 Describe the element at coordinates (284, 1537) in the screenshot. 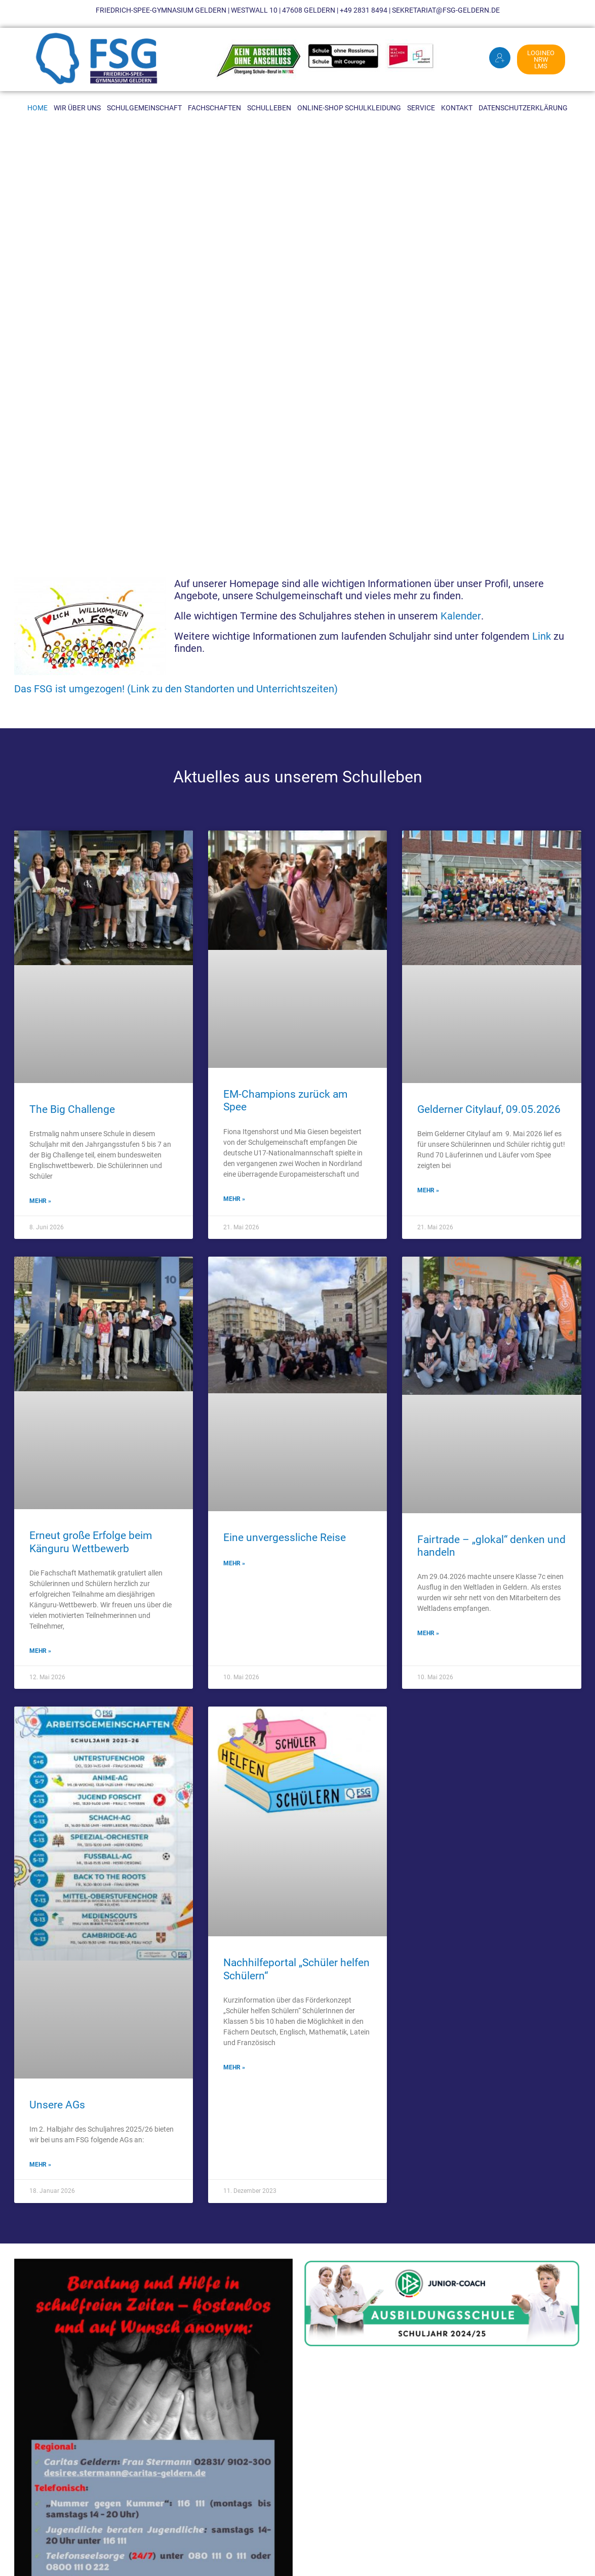

I see `Eine unvergessliche Reise` at that location.